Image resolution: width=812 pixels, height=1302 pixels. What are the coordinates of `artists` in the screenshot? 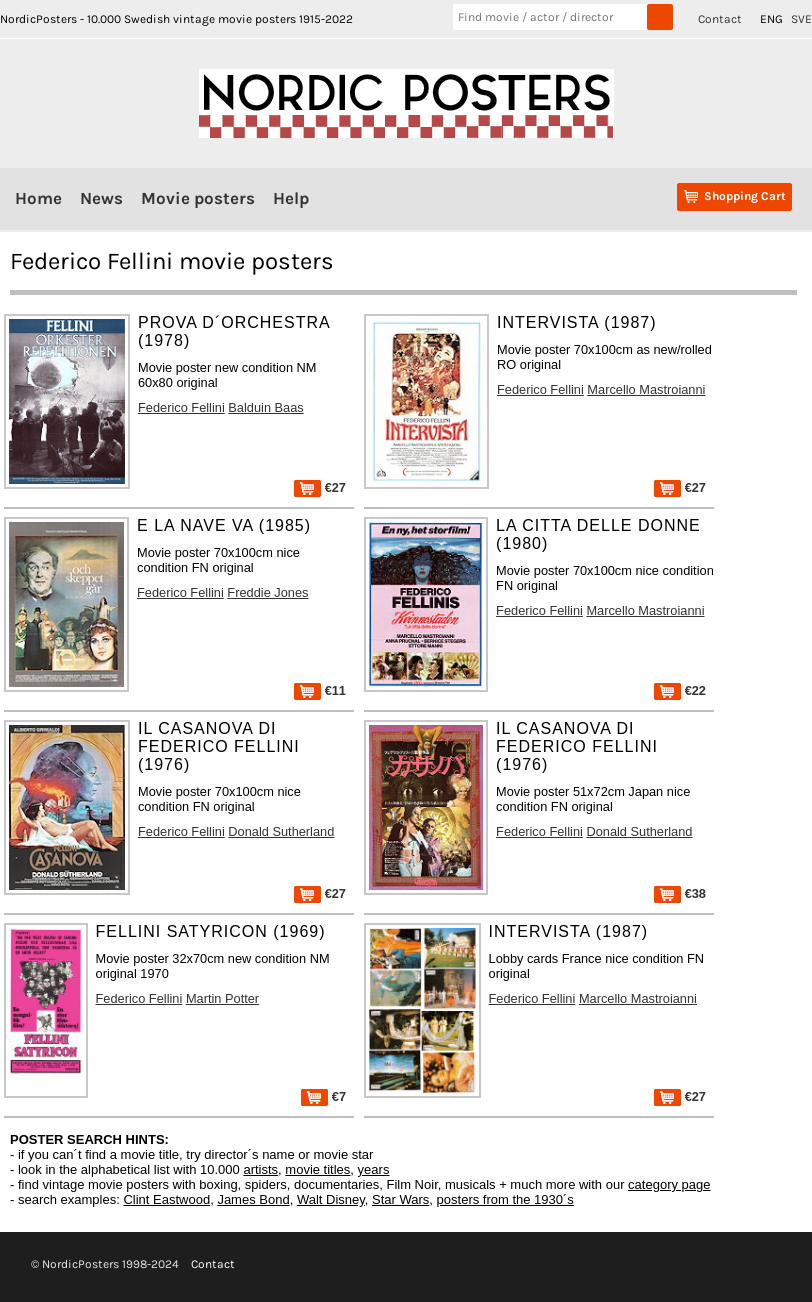 It's located at (260, 1169).